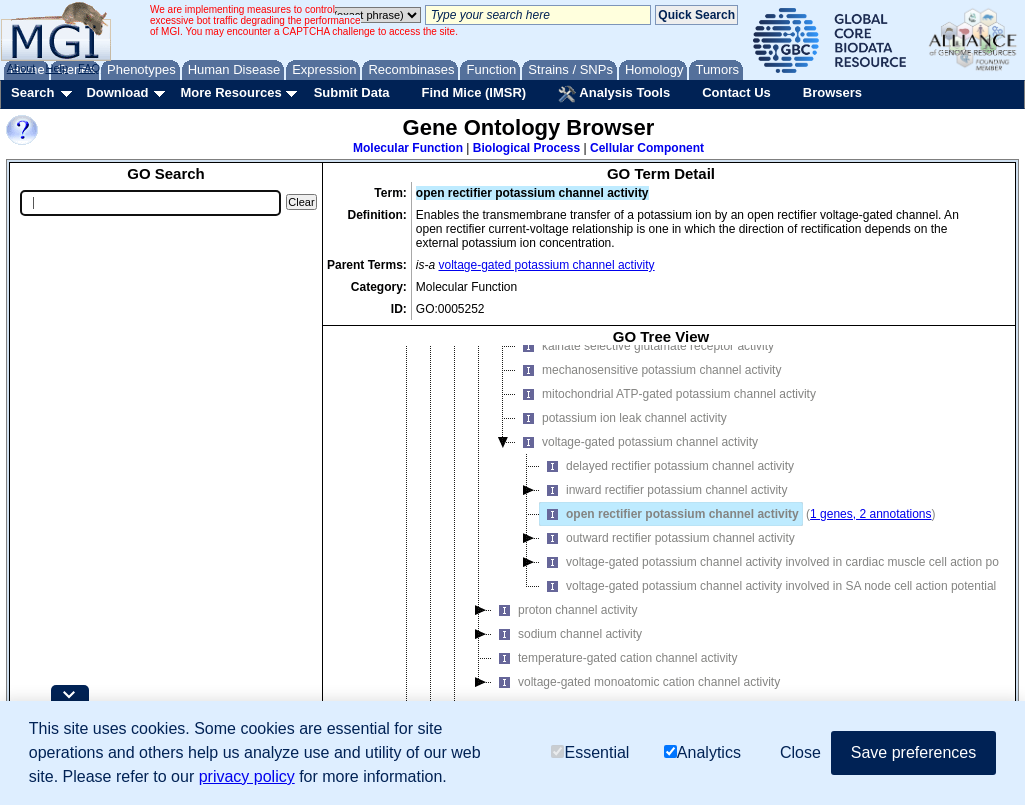 This screenshot has height=805, width=1025. What do you see at coordinates (832, 92) in the screenshot?
I see `Browsers` at bounding box center [832, 92].